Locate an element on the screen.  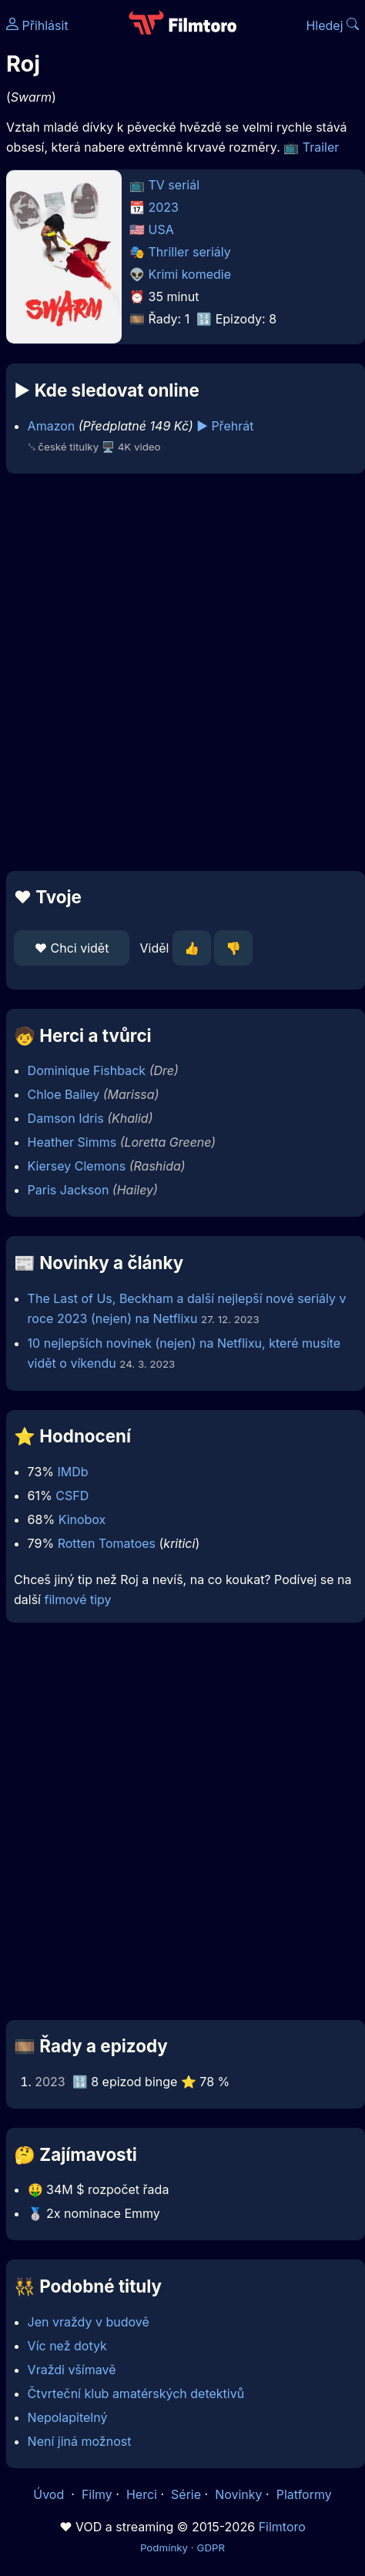
TV seriál is located at coordinates (174, 185).